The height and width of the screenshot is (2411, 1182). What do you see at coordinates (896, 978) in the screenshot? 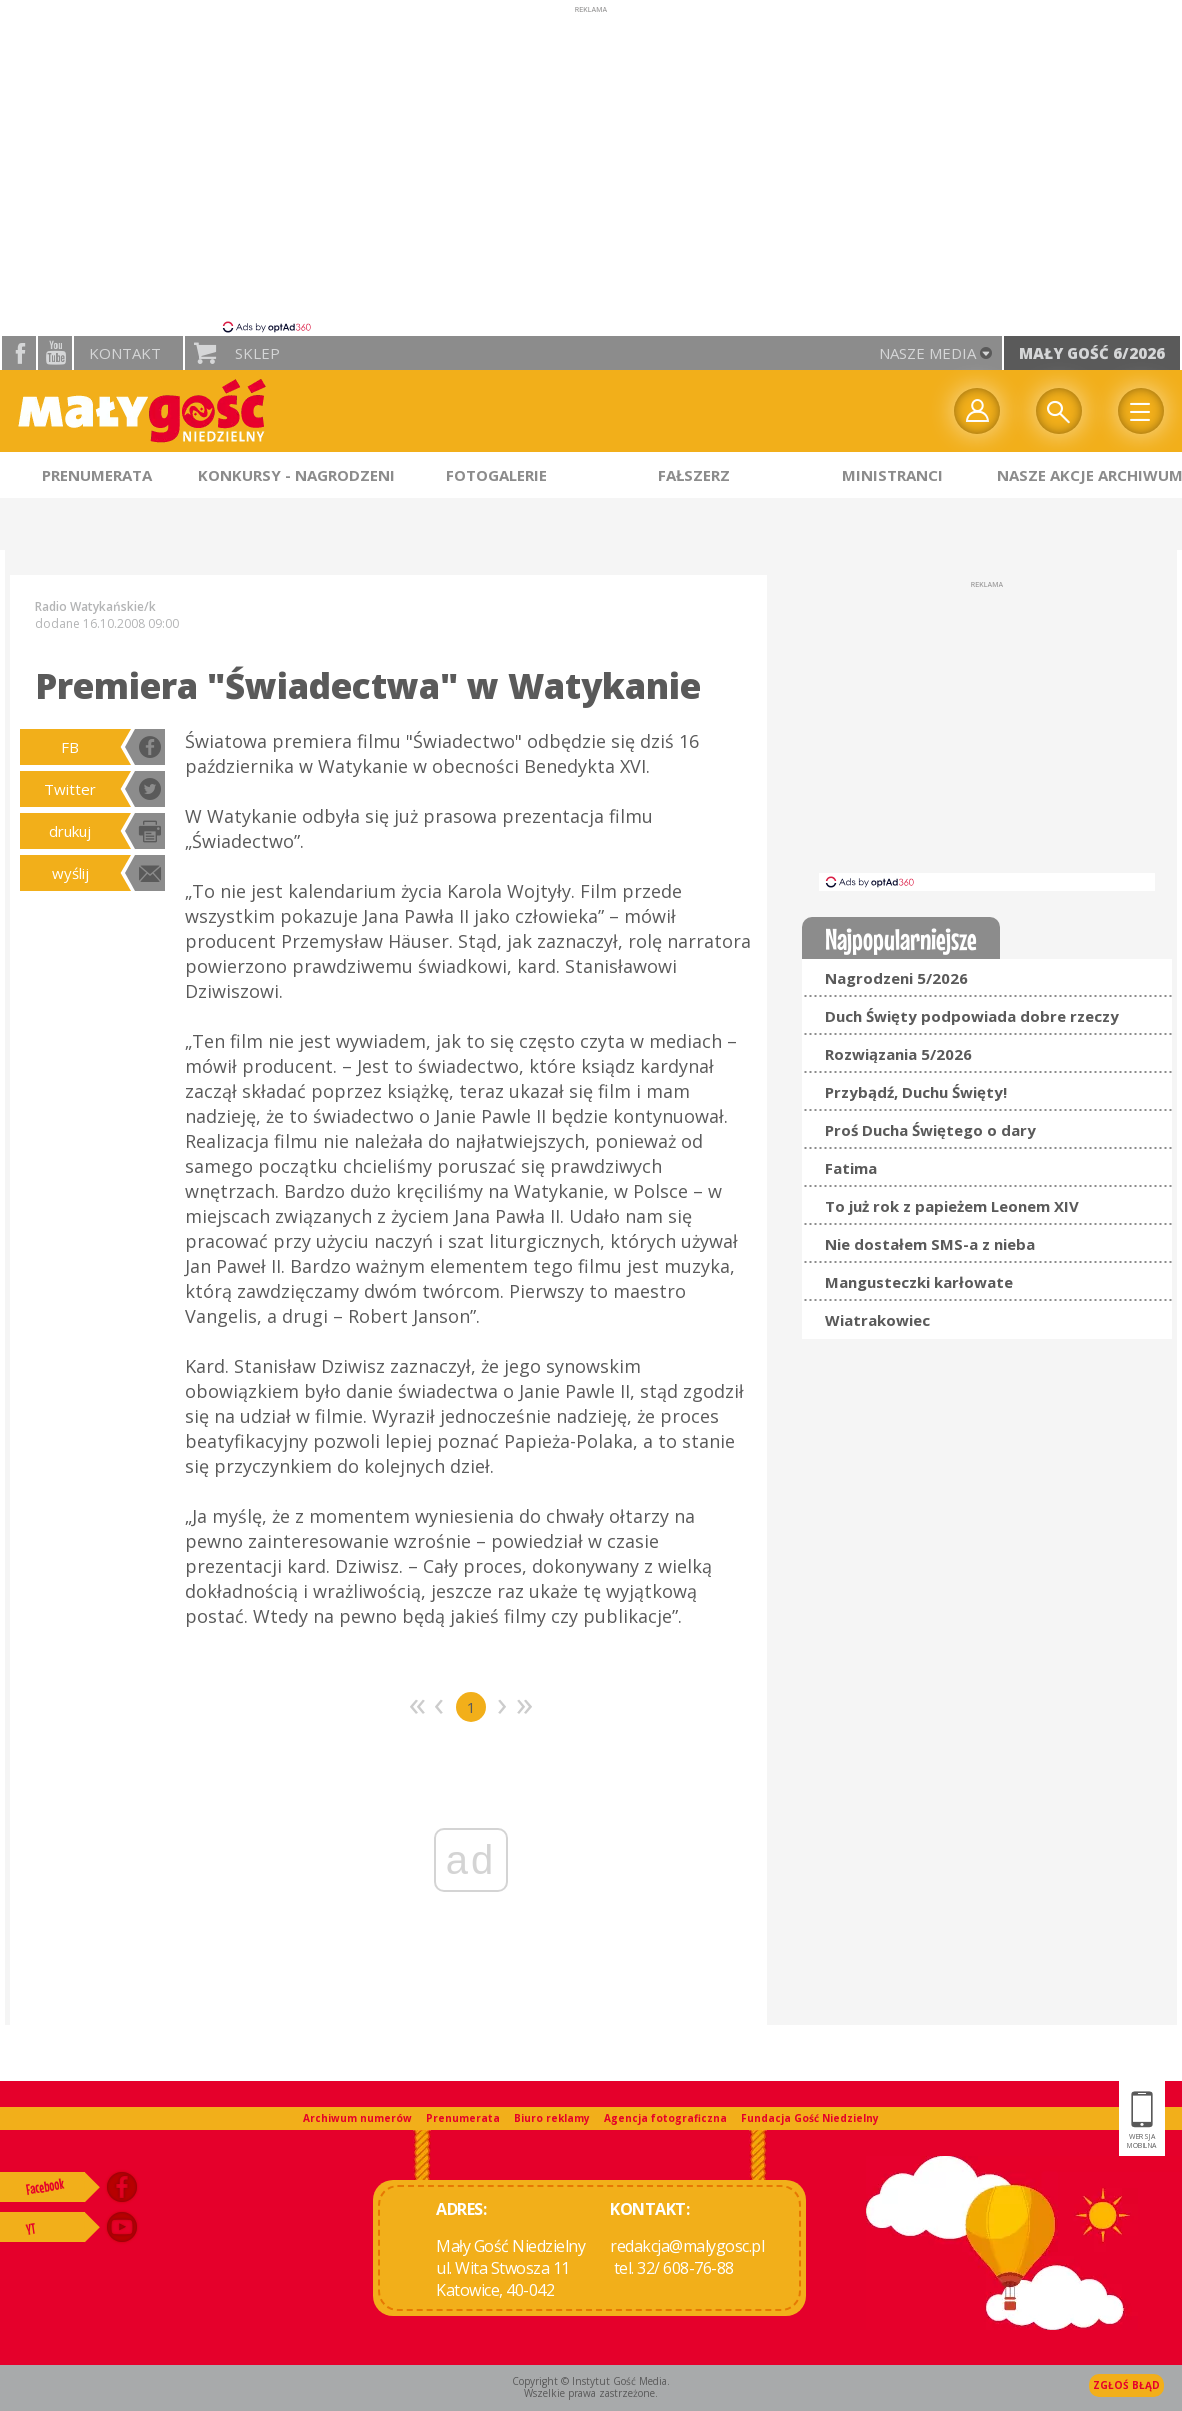
I see `Nagrodzeni 5/2026` at bounding box center [896, 978].